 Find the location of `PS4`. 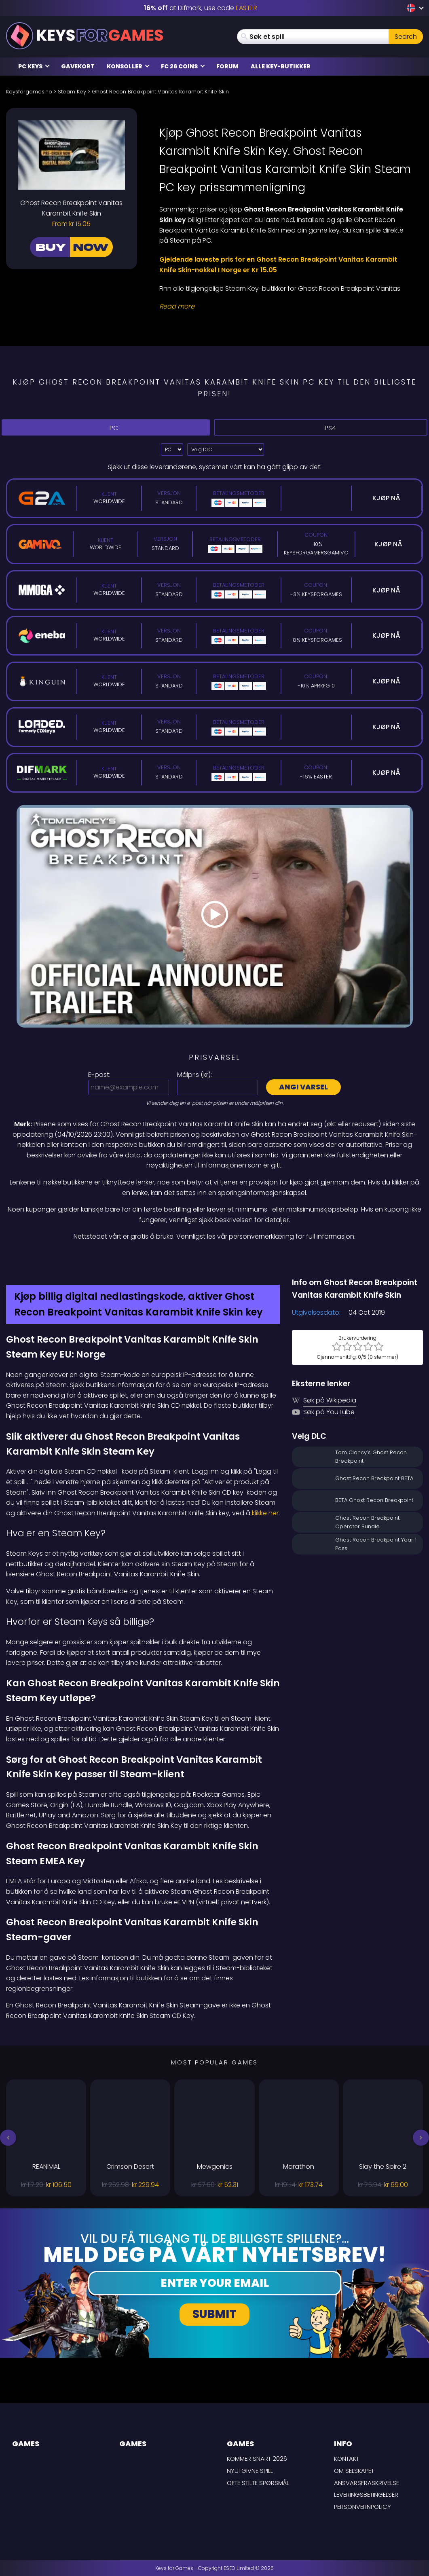

PS4 is located at coordinates (320, 428).